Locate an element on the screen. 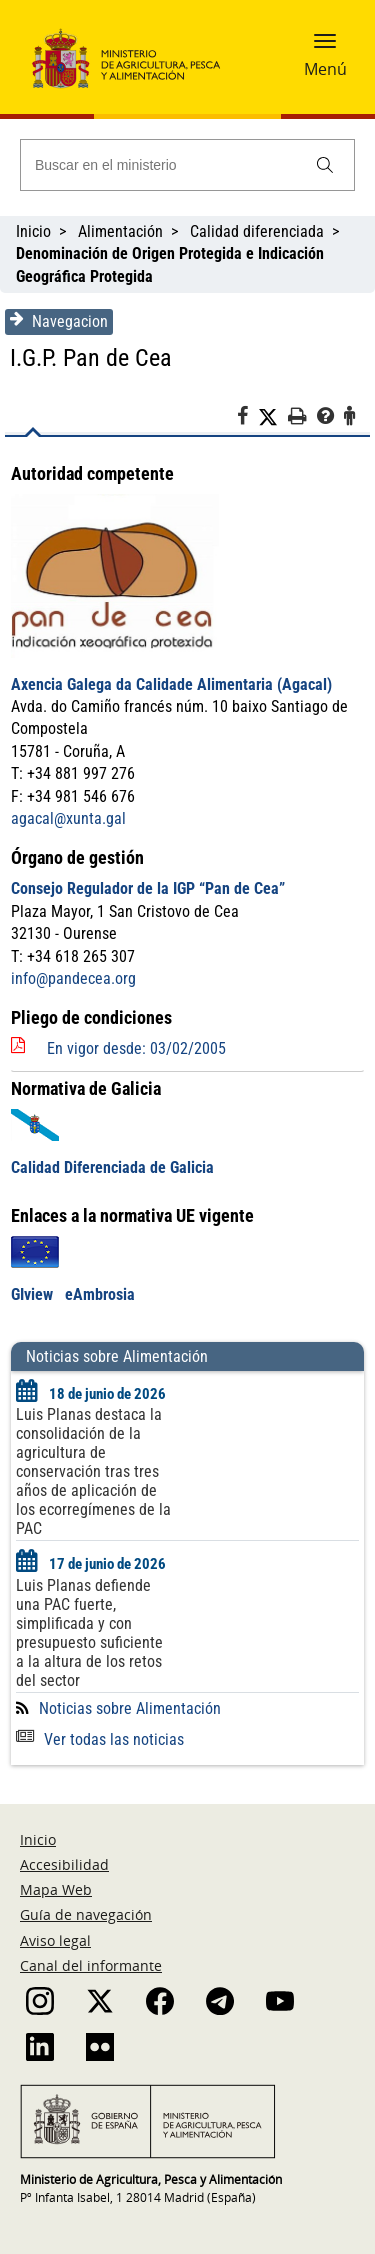 The height and width of the screenshot is (2254, 375). info@pandecea.org is located at coordinates (73, 978).